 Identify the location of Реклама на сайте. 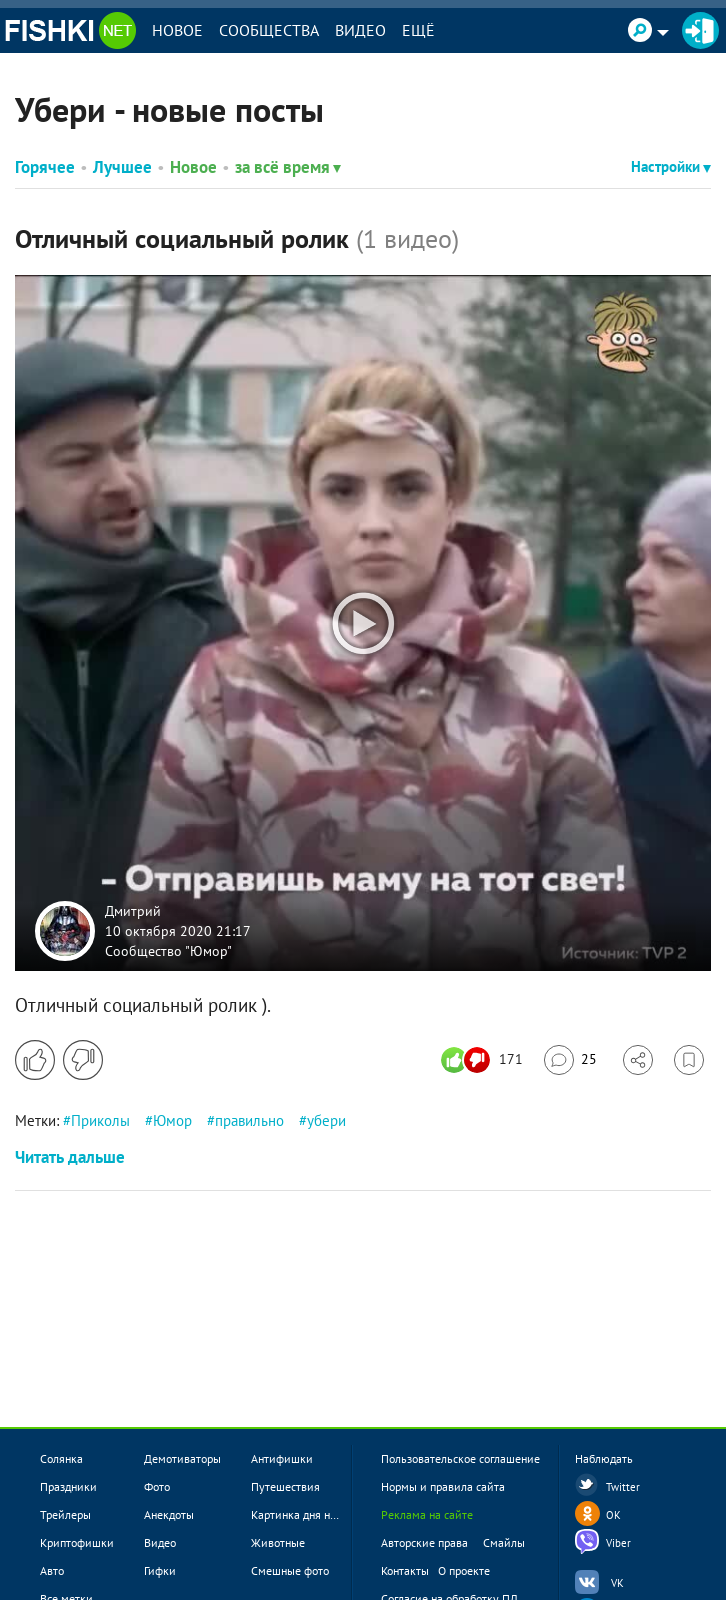
(427, 1514).